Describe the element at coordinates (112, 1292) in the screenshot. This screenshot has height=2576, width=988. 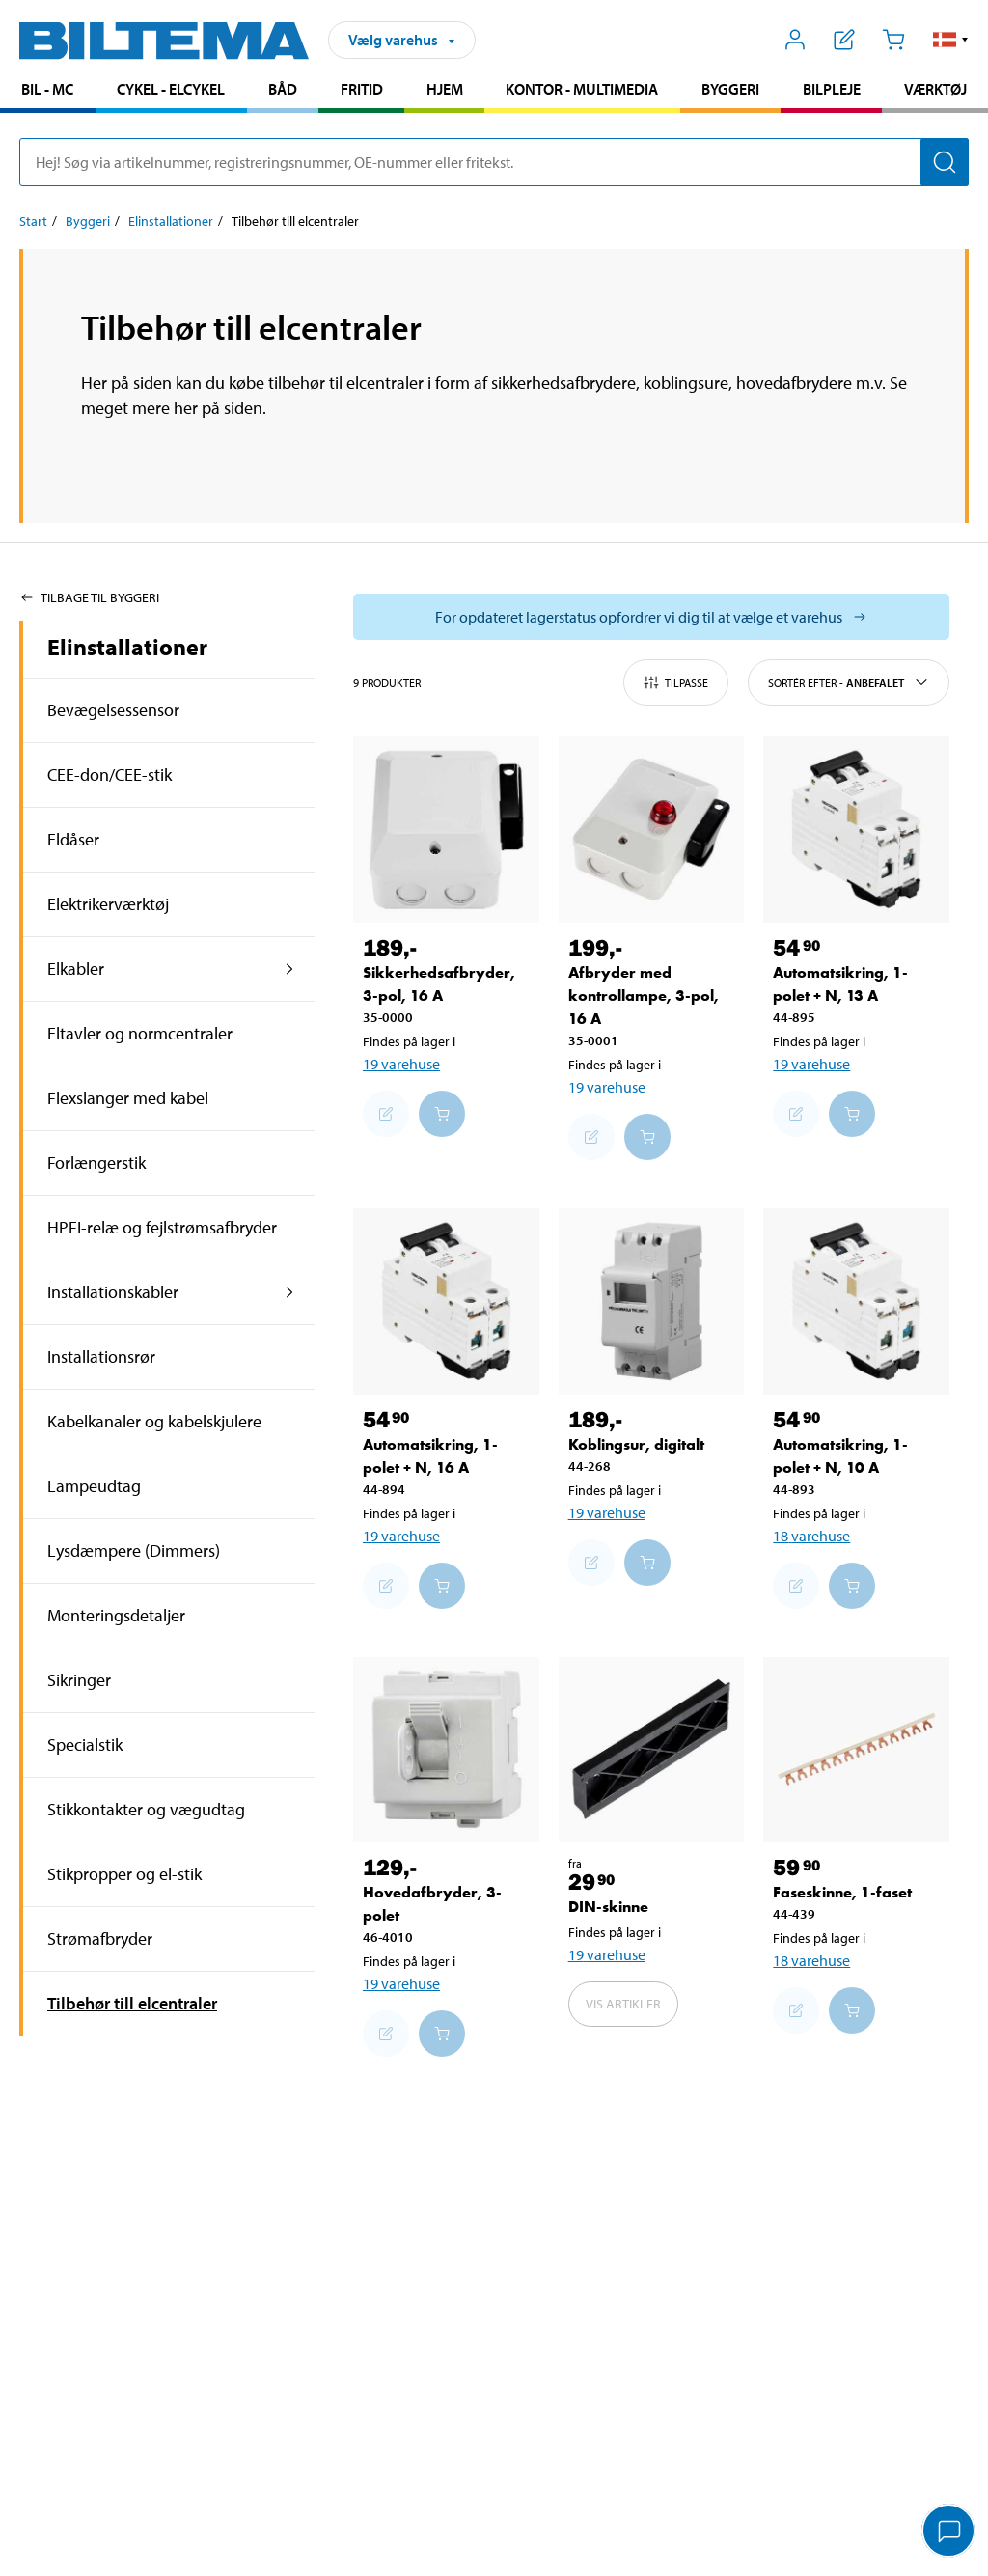
I see `Installationskabler [Gå tilprodukt området:Installationskabler]` at that location.